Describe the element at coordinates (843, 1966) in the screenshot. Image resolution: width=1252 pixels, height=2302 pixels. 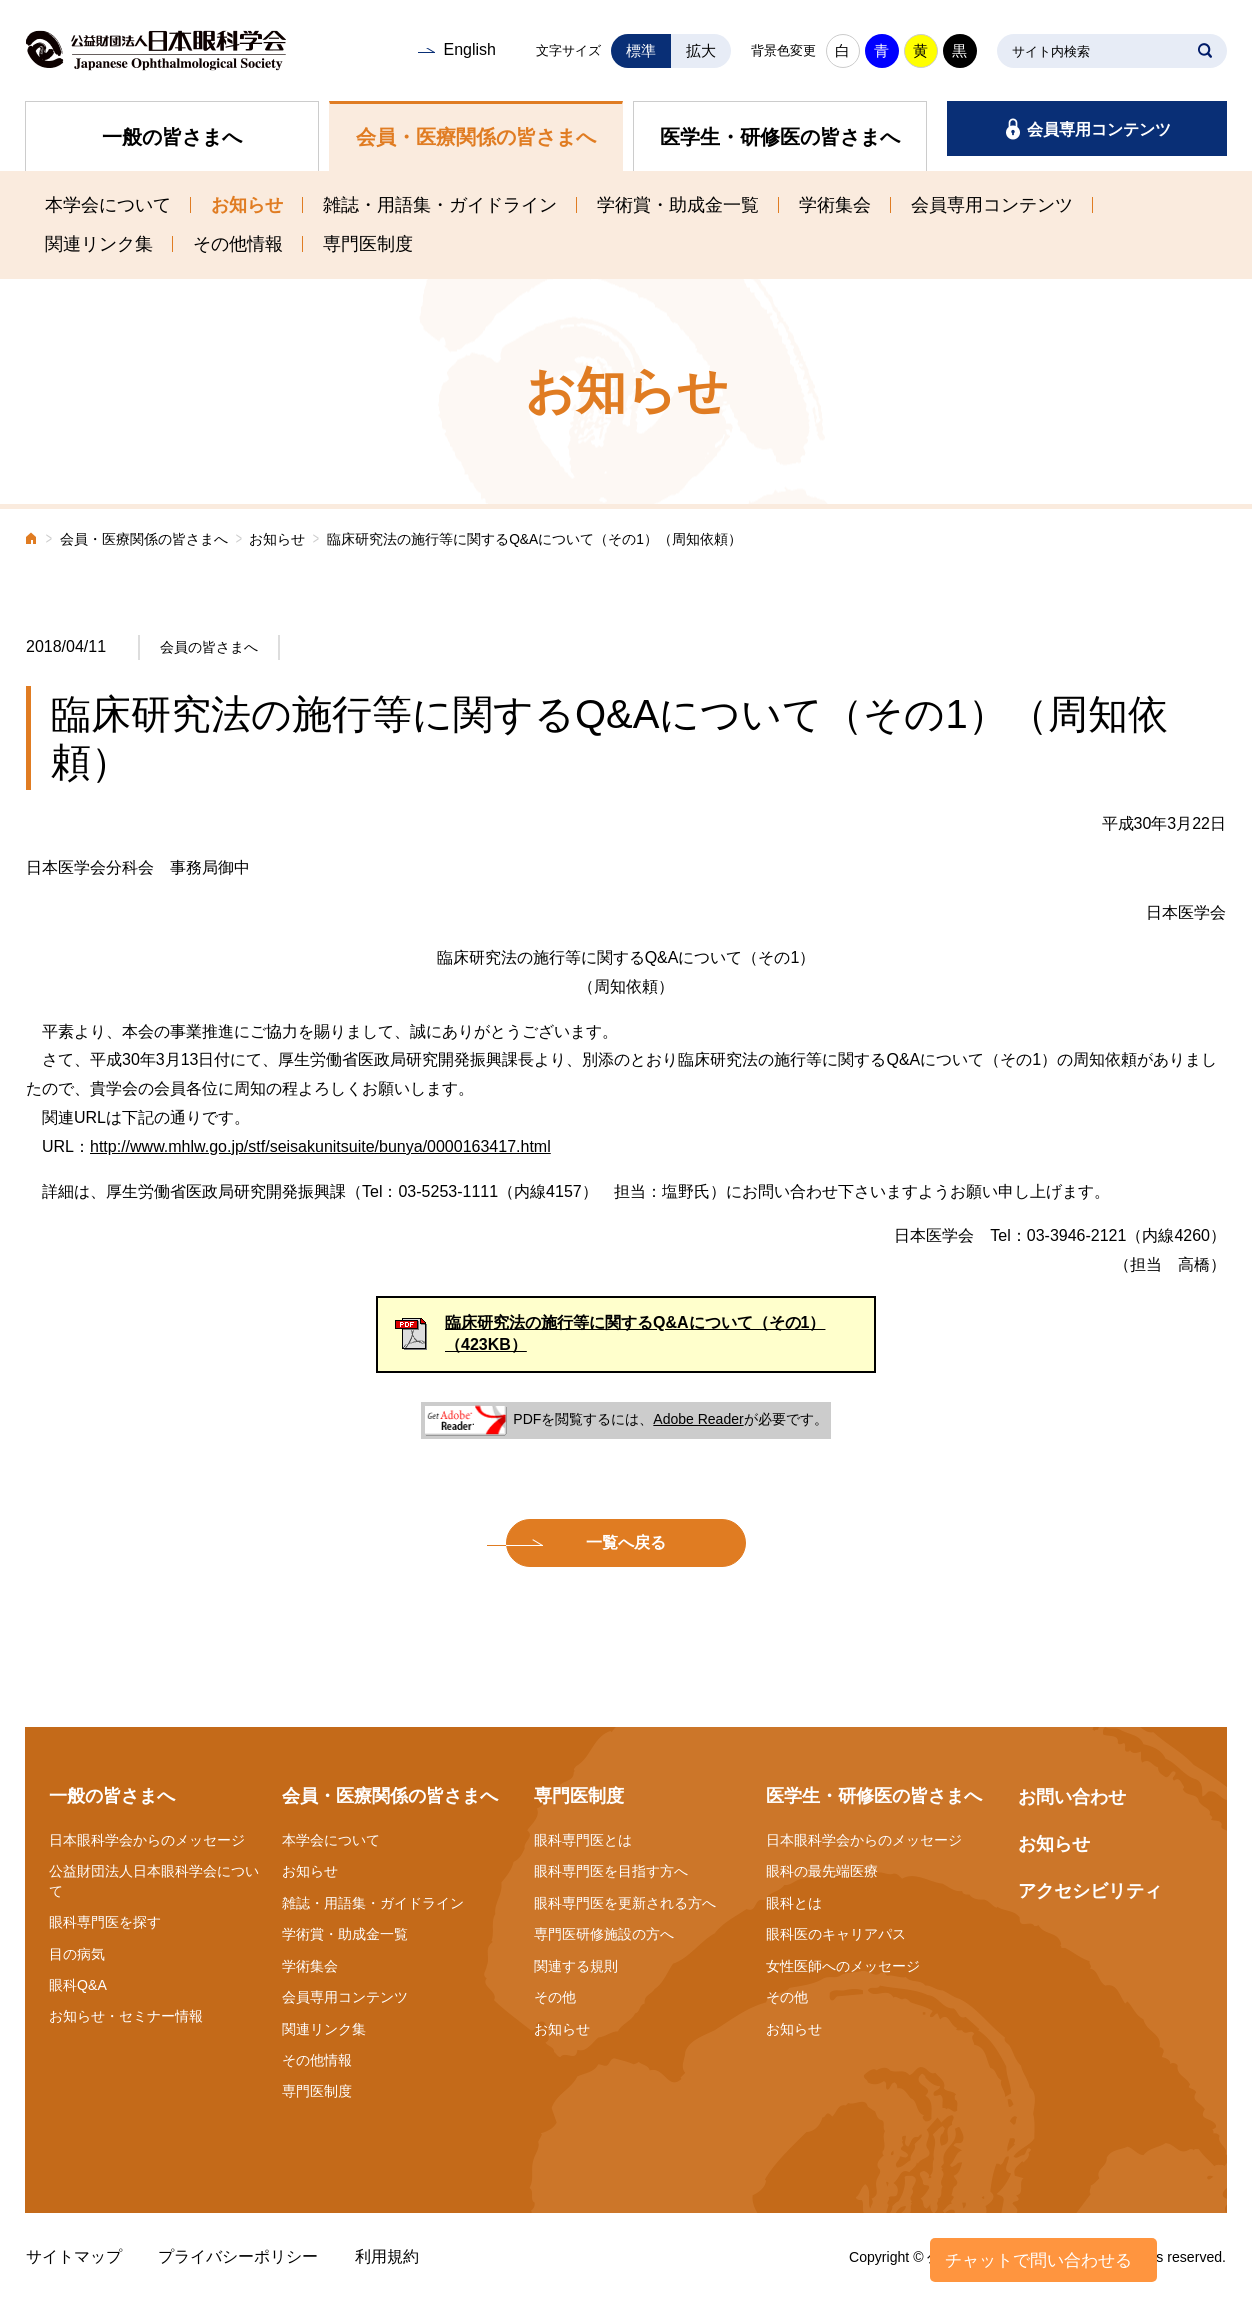
I see `女性医師へのメッセージ` at that location.